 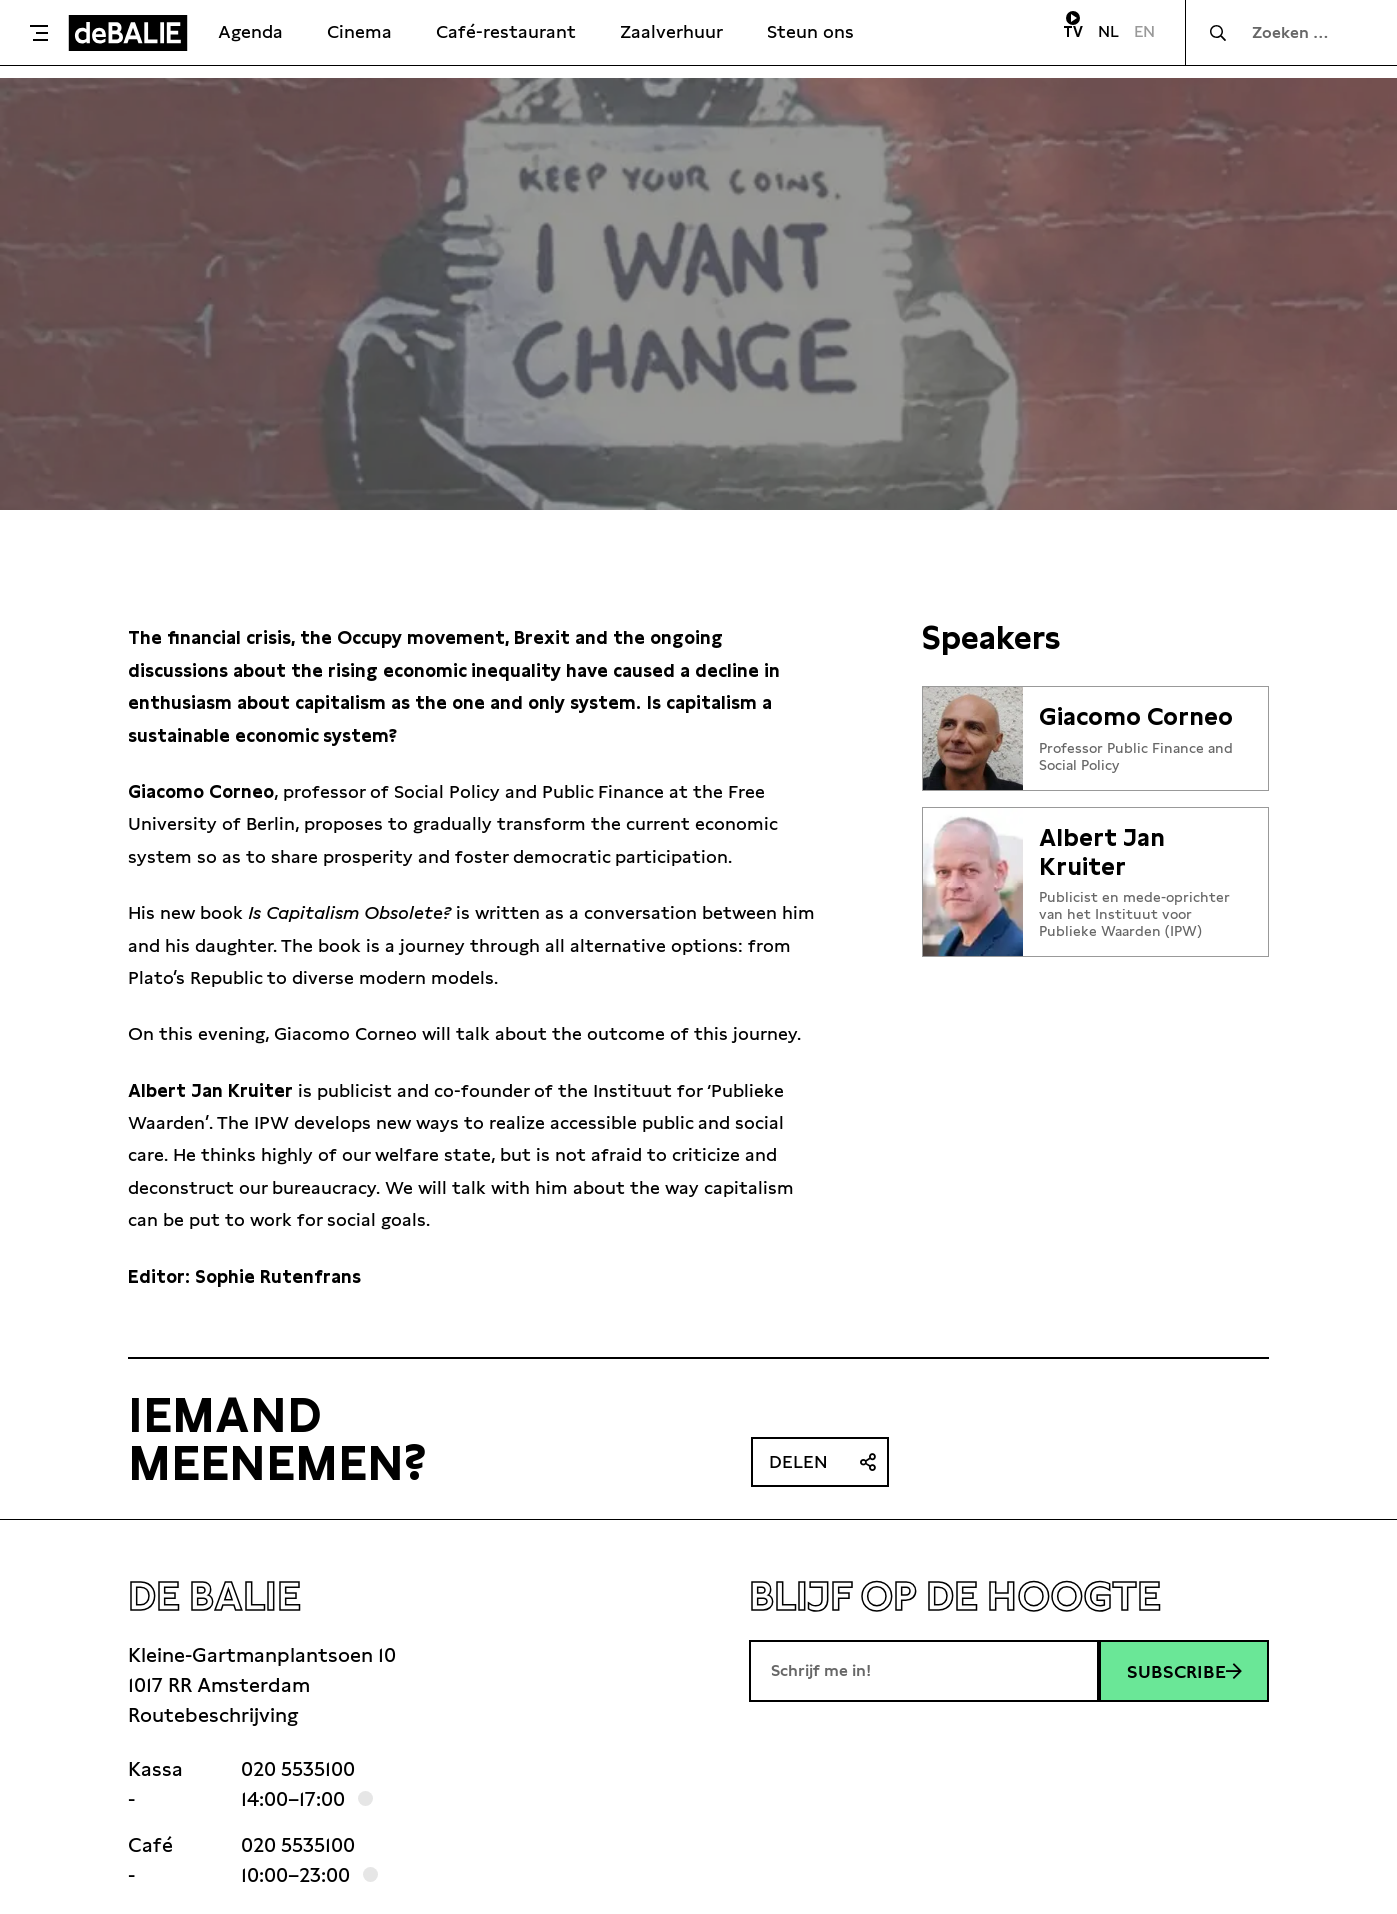 What do you see at coordinates (506, 31) in the screenshot?
I see `Café-restaurant` at bounding box center [506, 31].